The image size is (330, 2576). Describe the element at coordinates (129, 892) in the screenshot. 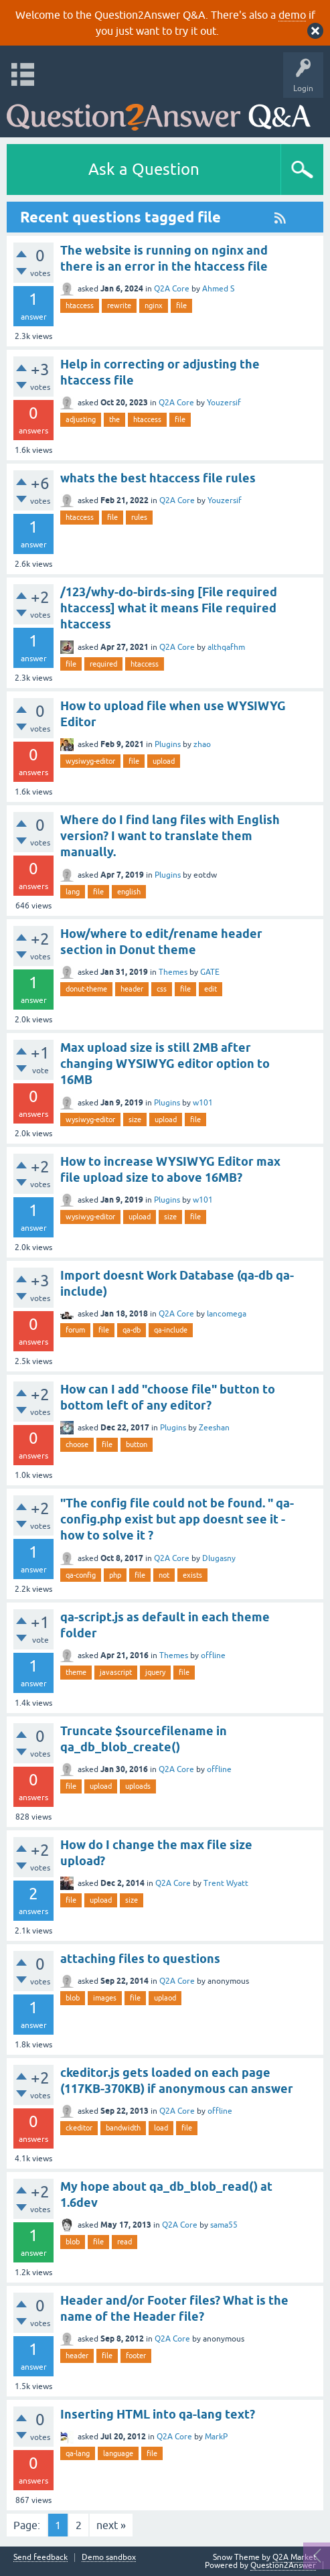

I see `english` at that location.